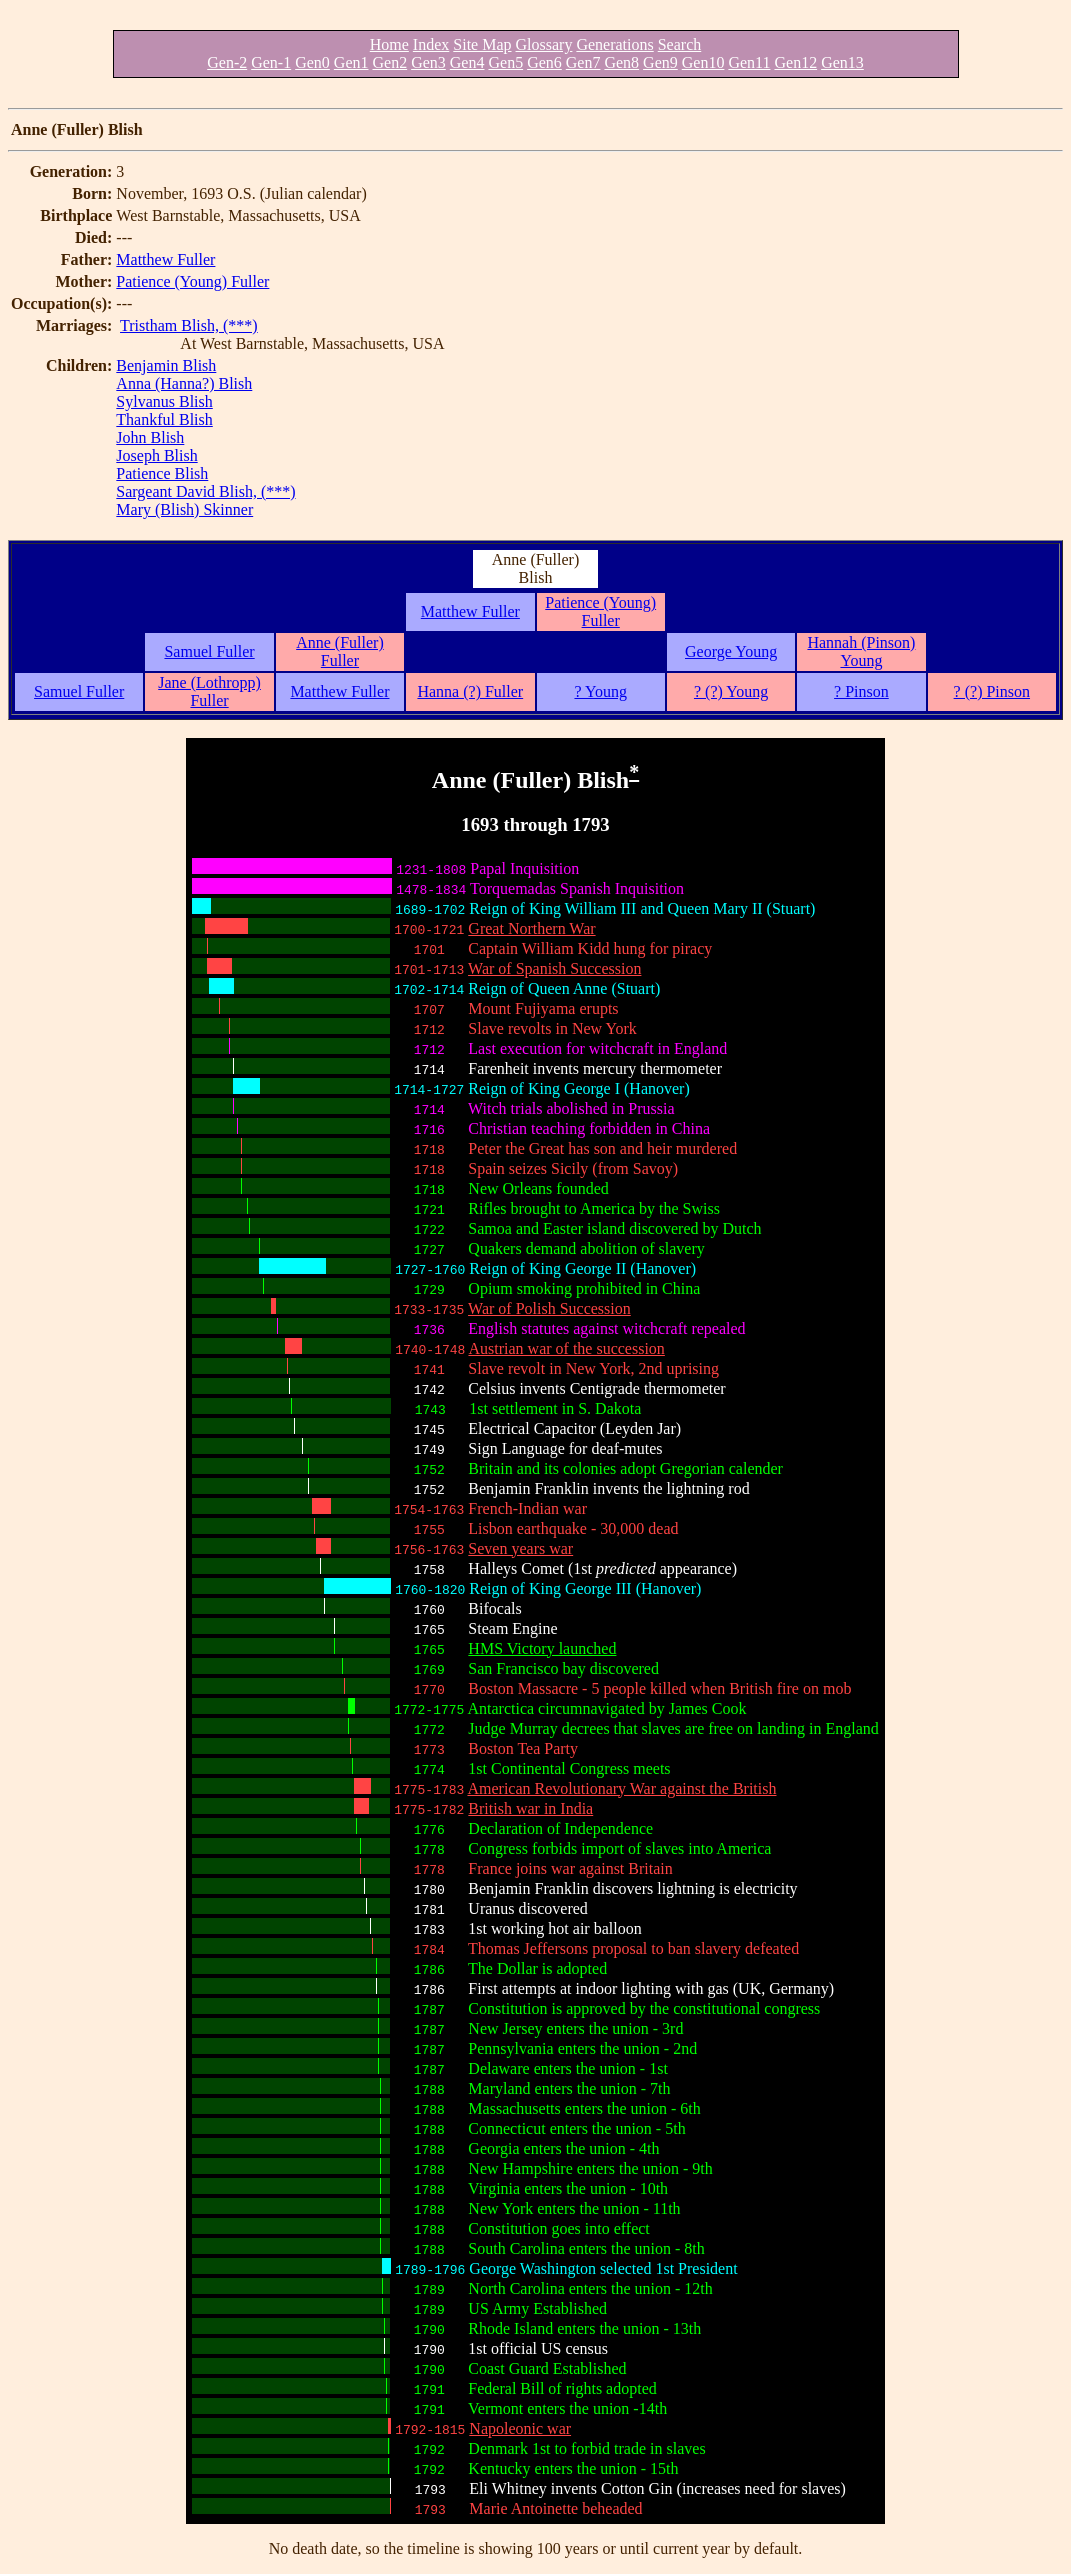 Image resolution: width=1071 pixels, height=2574 pixels. I want to click on Austrian war of the succession, so click(566, 1348).